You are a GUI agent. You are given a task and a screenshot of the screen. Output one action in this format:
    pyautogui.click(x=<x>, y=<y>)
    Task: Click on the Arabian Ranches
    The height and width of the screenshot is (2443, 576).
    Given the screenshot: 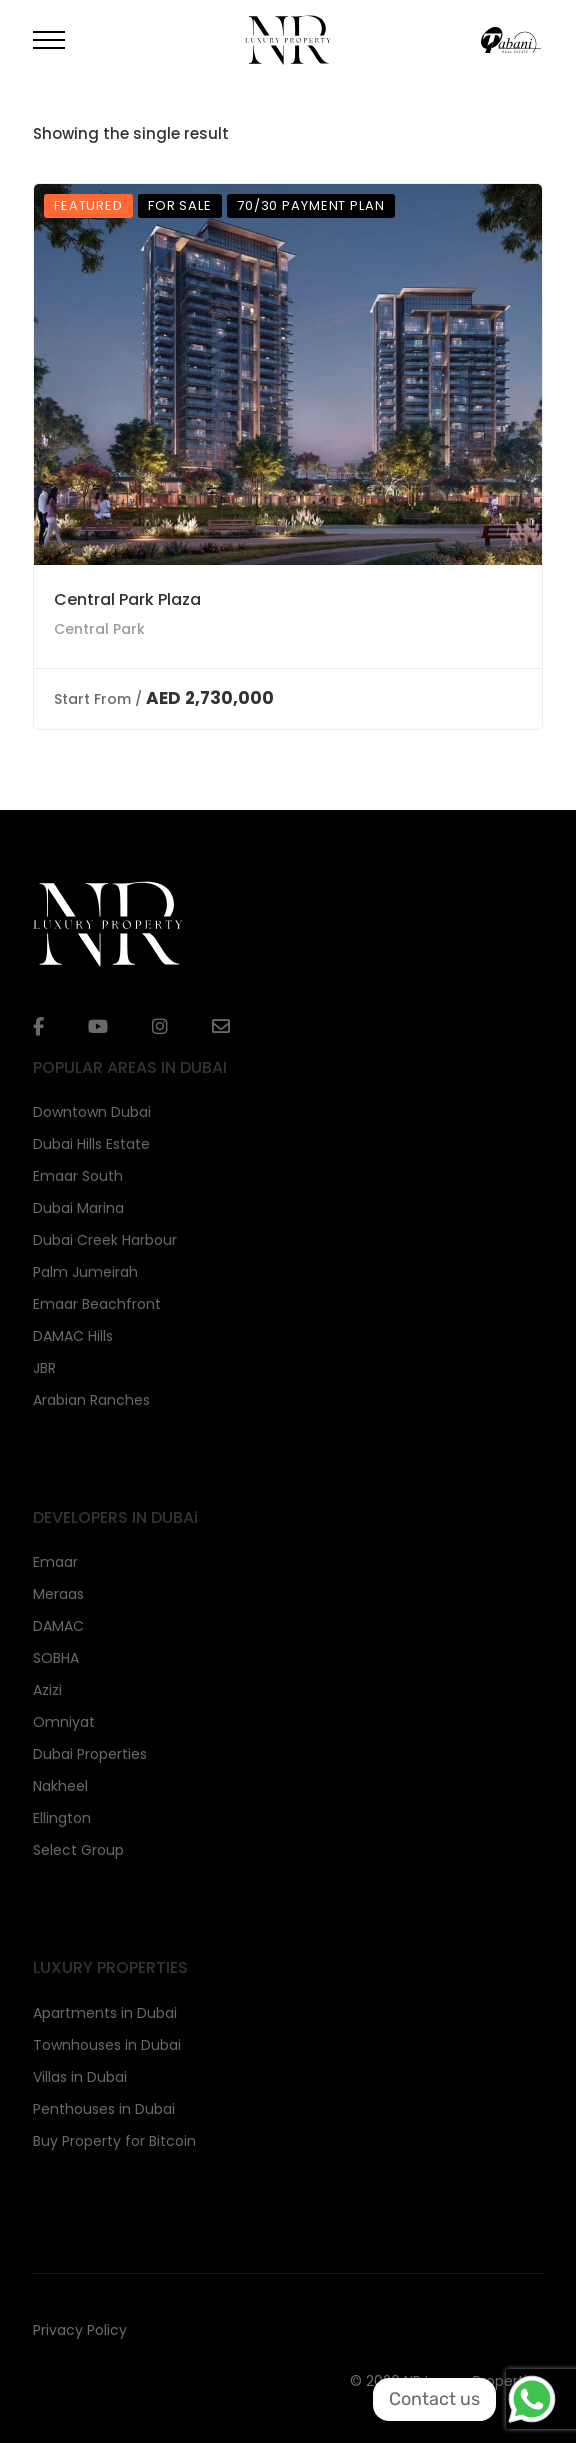 What is the action you would take?
    pyautogui.click(x=91, y=1400)
    